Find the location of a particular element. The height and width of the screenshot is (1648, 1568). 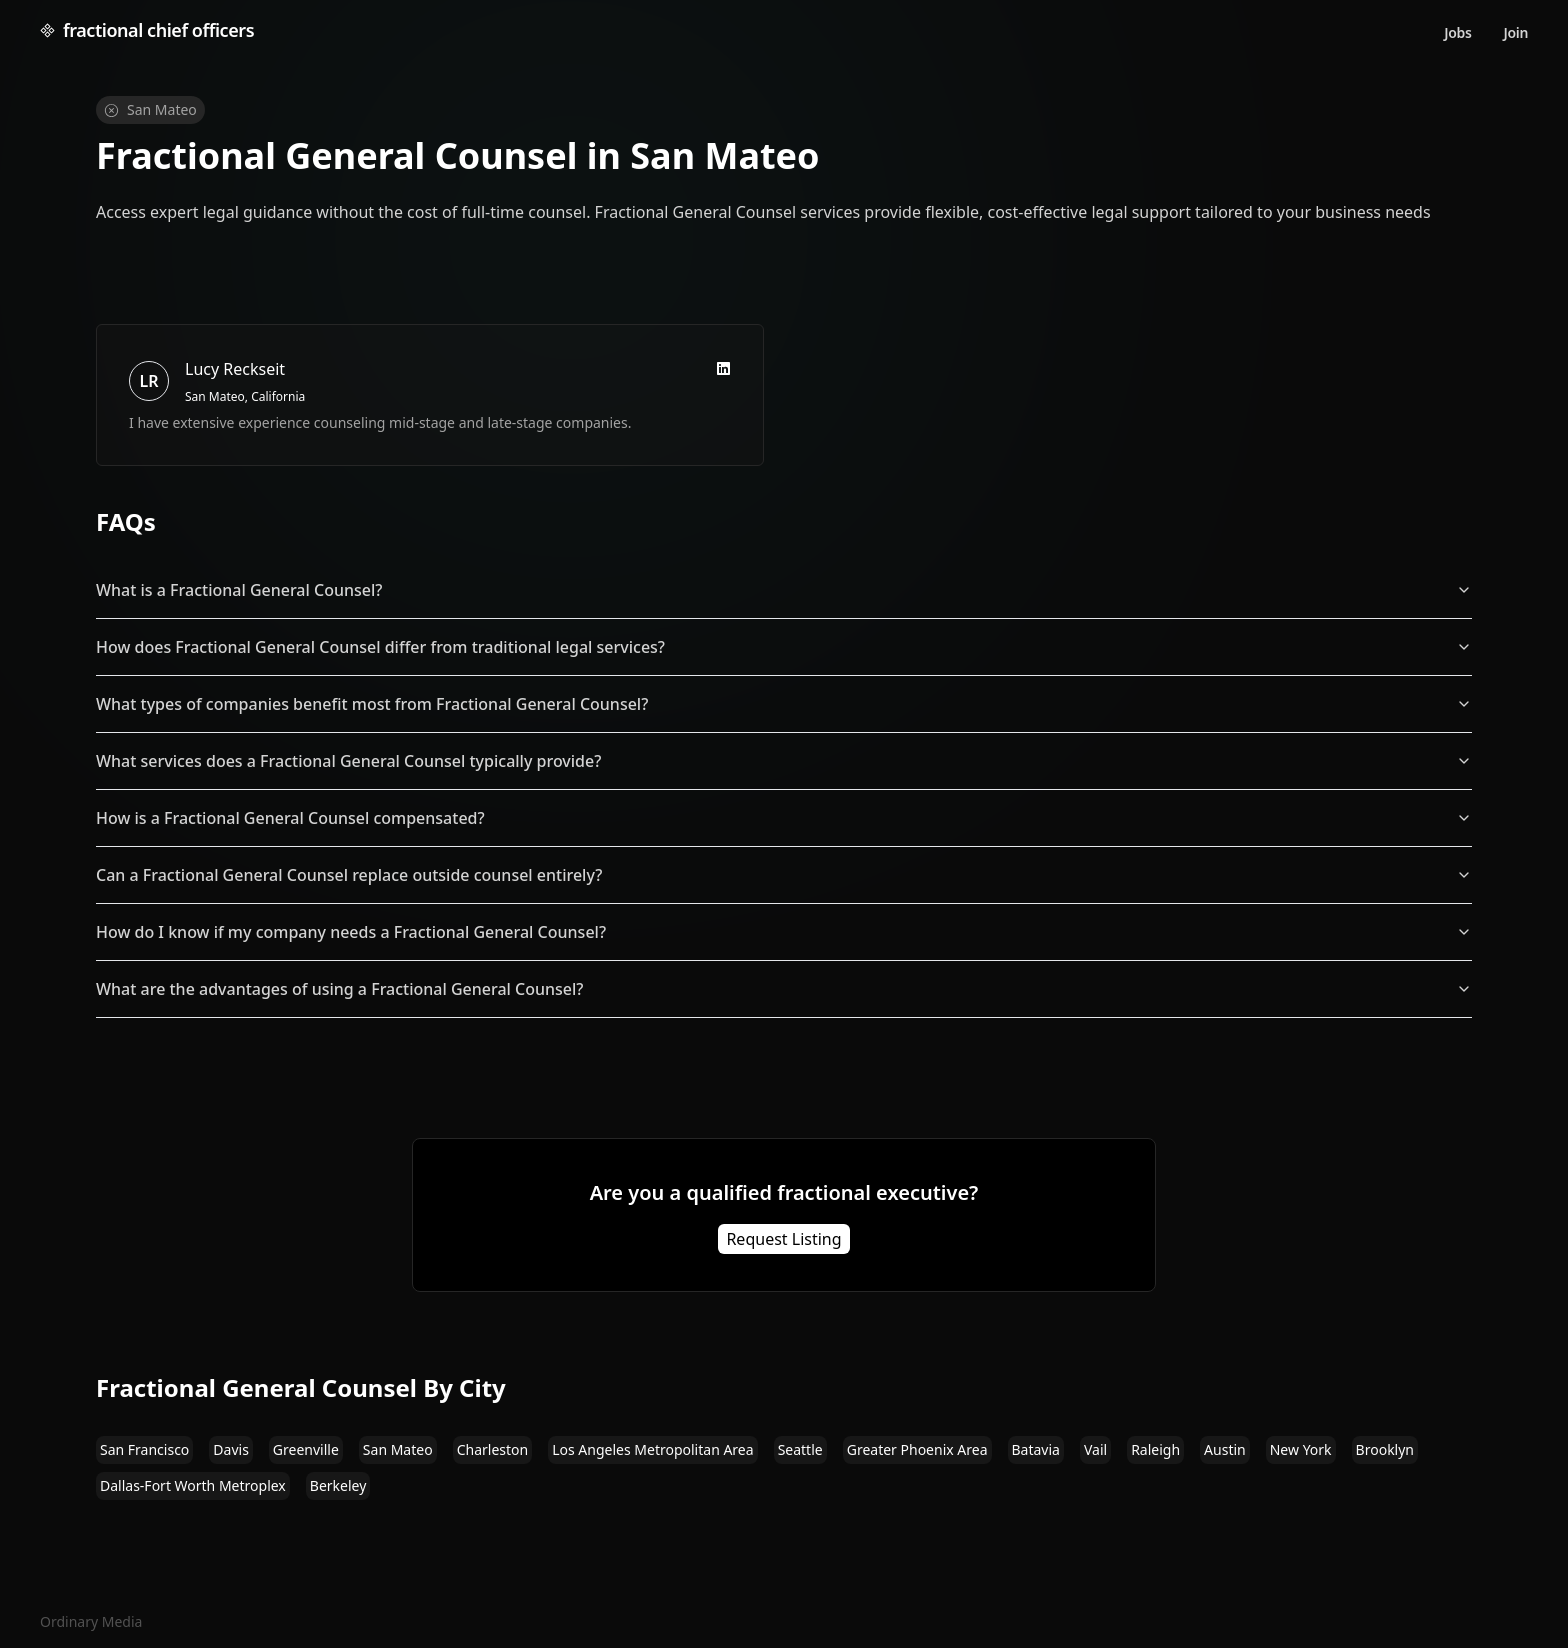

Batavia is located at coordinates (1036, 1449).